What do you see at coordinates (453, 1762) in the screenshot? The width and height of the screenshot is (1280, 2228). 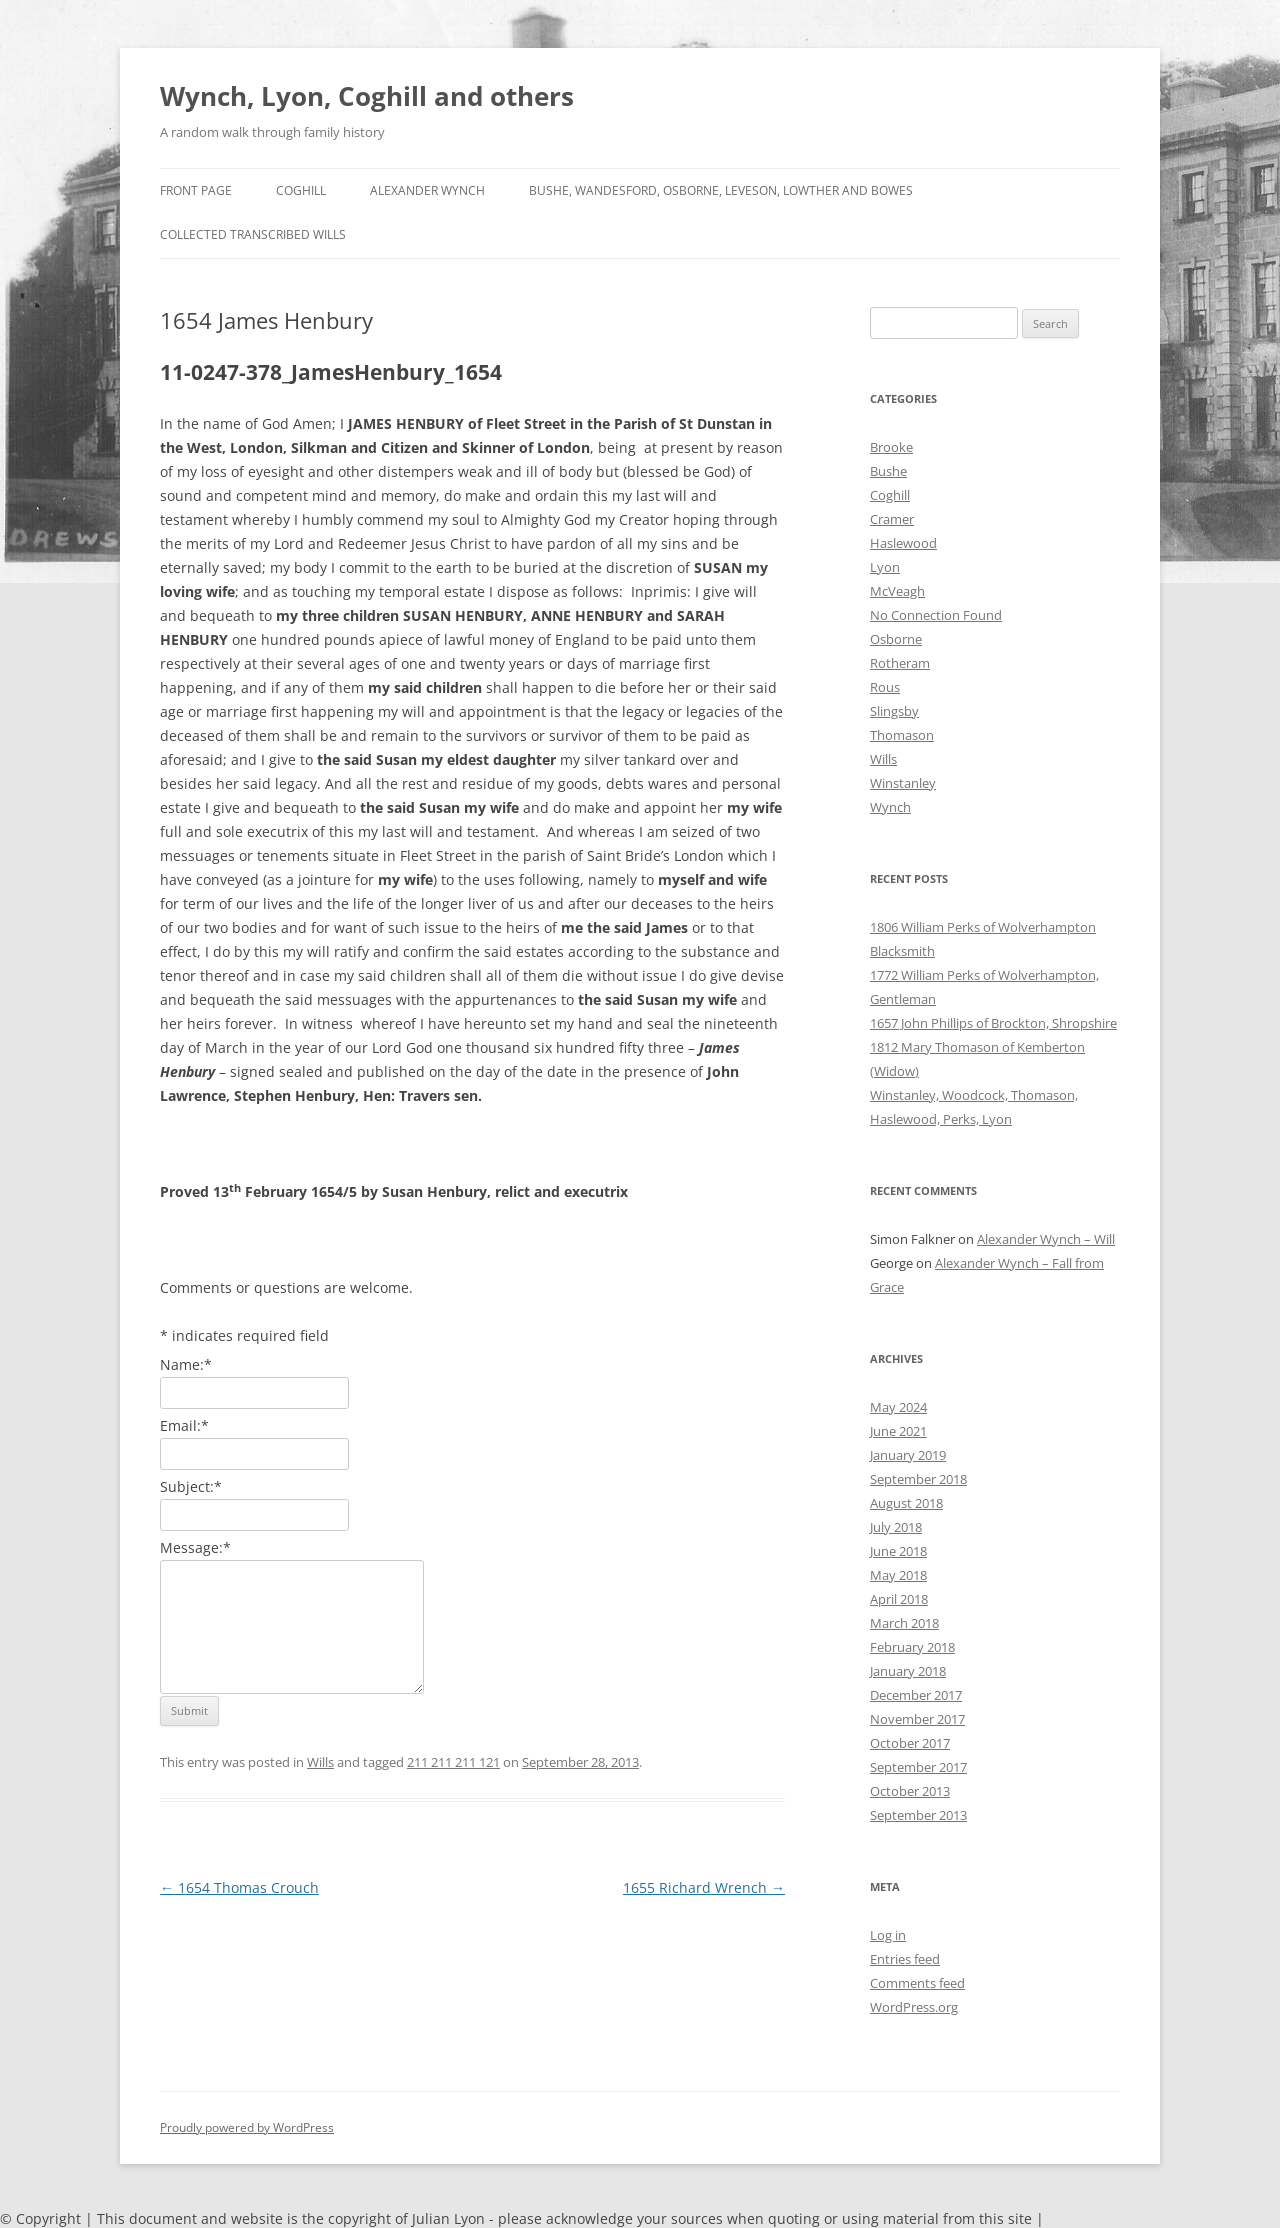 I see `211 211 211 121` at bounding box center [453, 1762].